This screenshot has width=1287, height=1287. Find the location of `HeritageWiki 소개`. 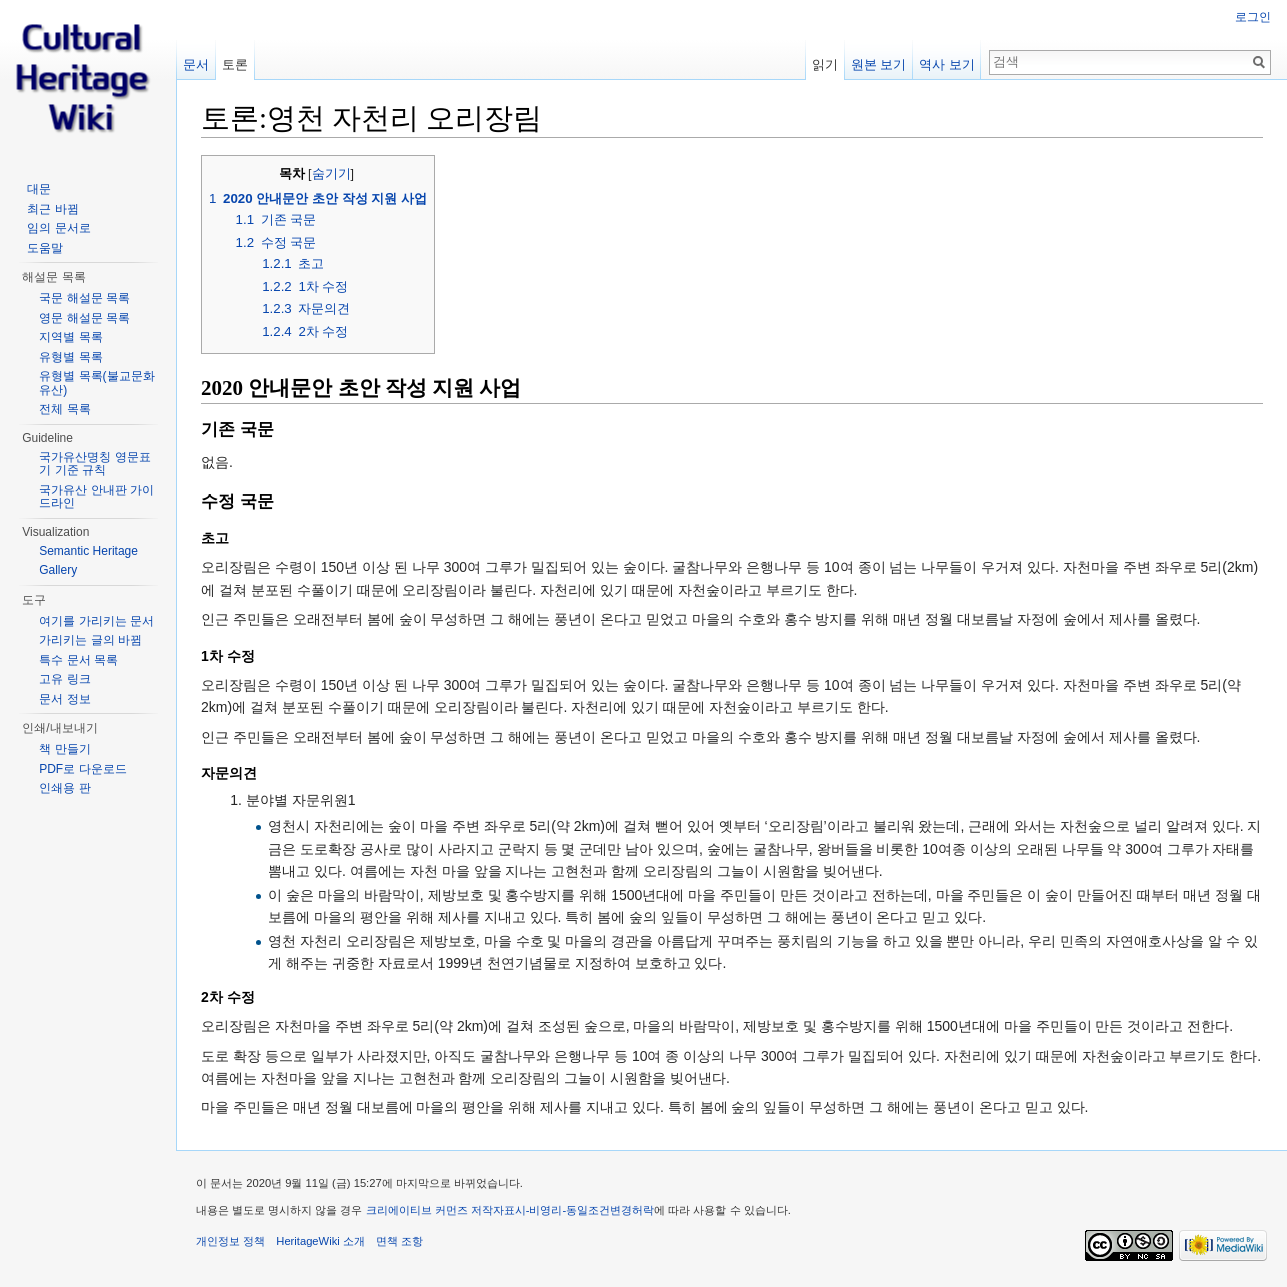

HeritageWiki 소개 is located at coordinates (320, 1241).